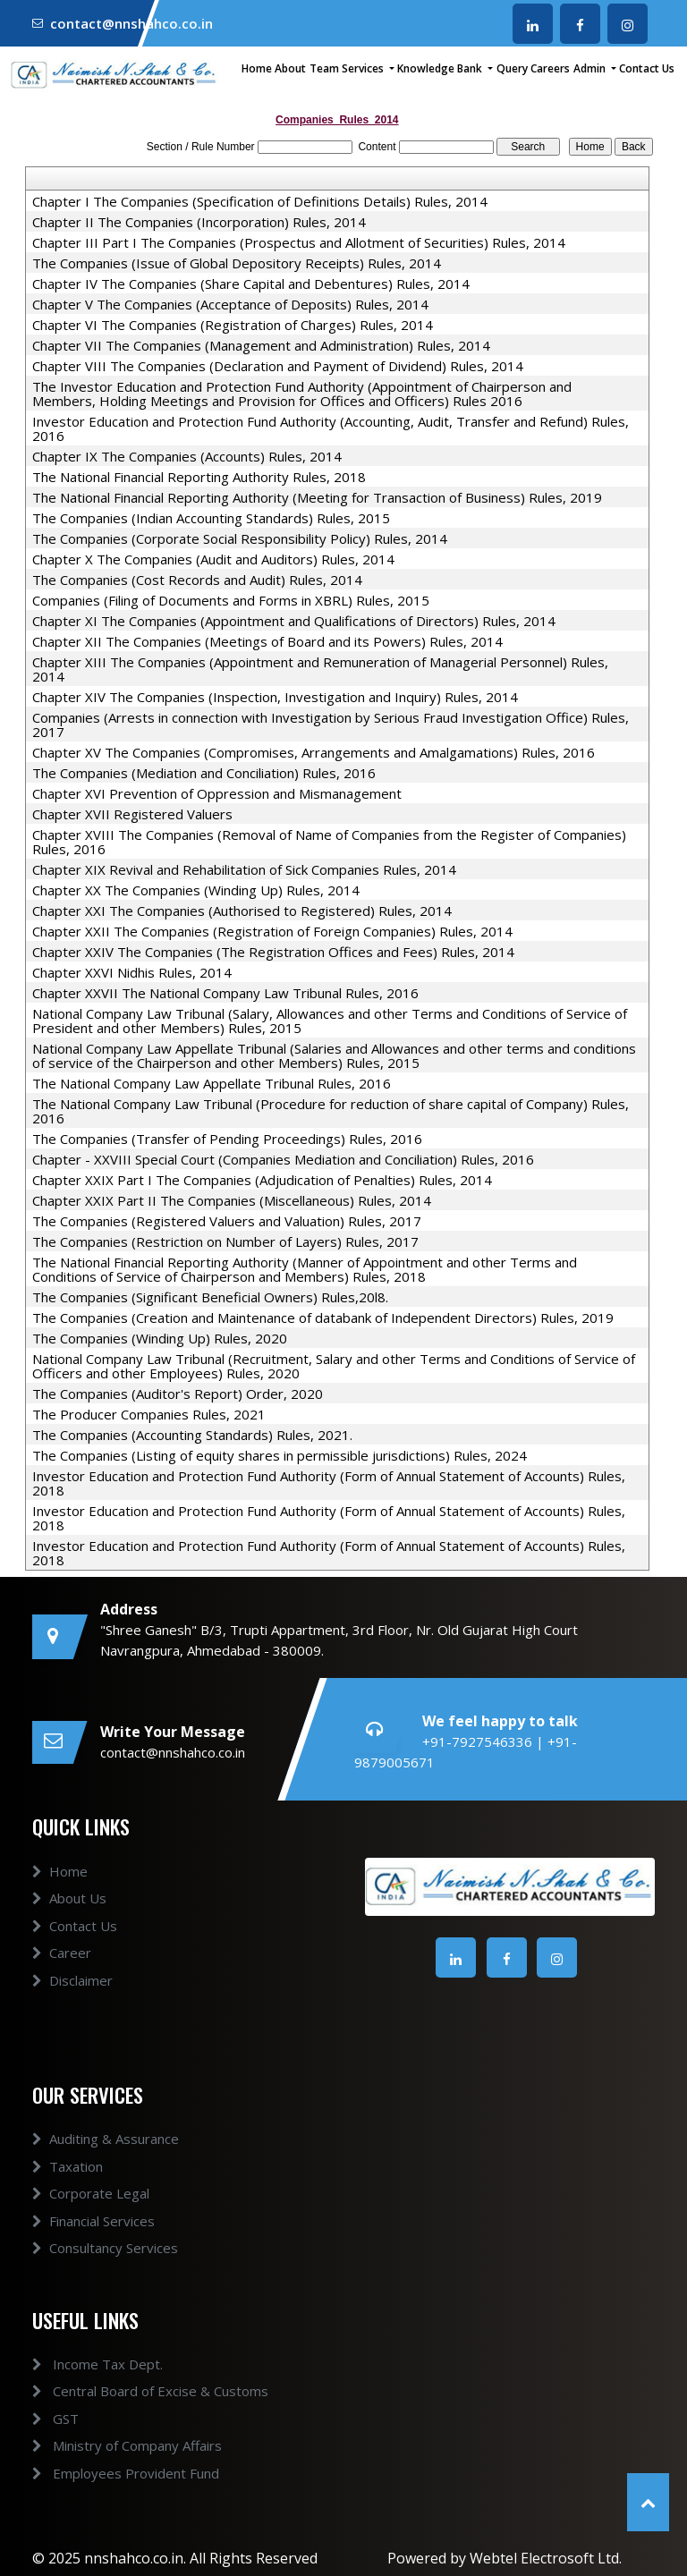 Image resolution: width=687 pixels, height=2576 pixels. I want to click on Chapter II The Companies (Incorporation) Rules, 2014, so click(199, 222).